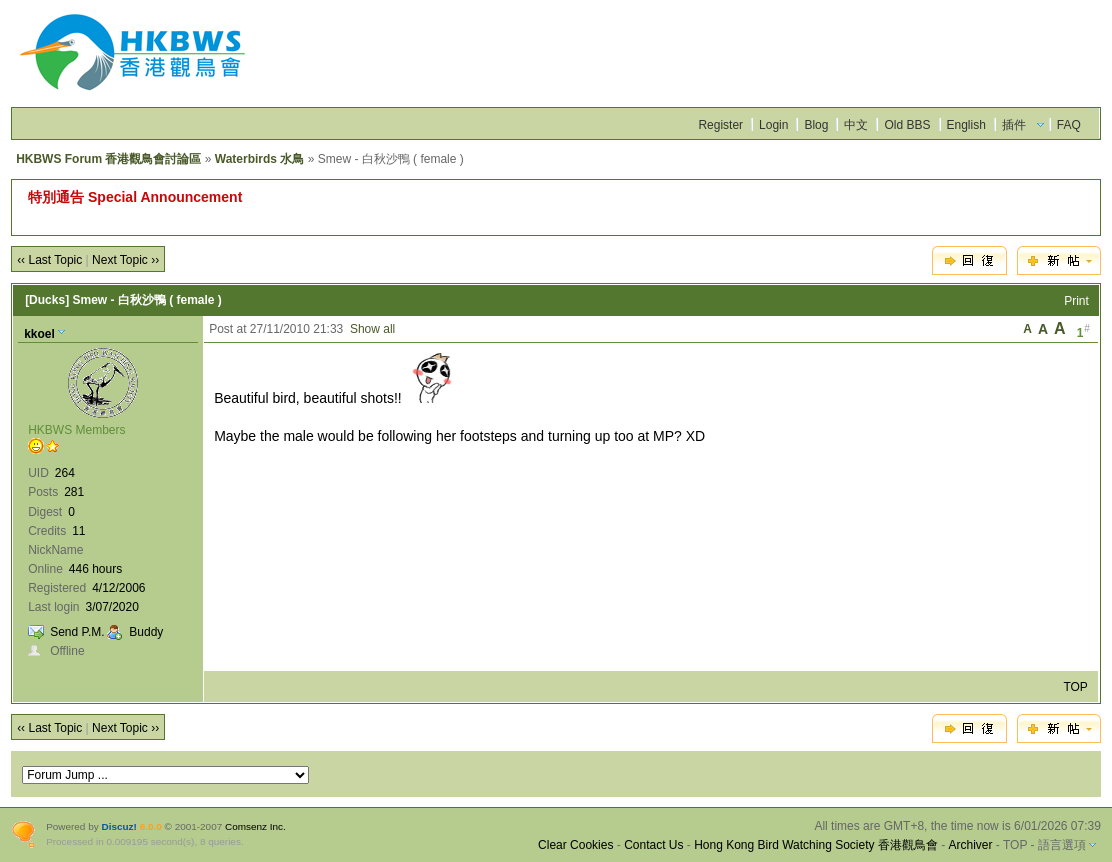 The image size is (1112, 862). What do you see at coordinates (856, 125) in the screenshot?
I see `中文` at bounding box center [856, 125].